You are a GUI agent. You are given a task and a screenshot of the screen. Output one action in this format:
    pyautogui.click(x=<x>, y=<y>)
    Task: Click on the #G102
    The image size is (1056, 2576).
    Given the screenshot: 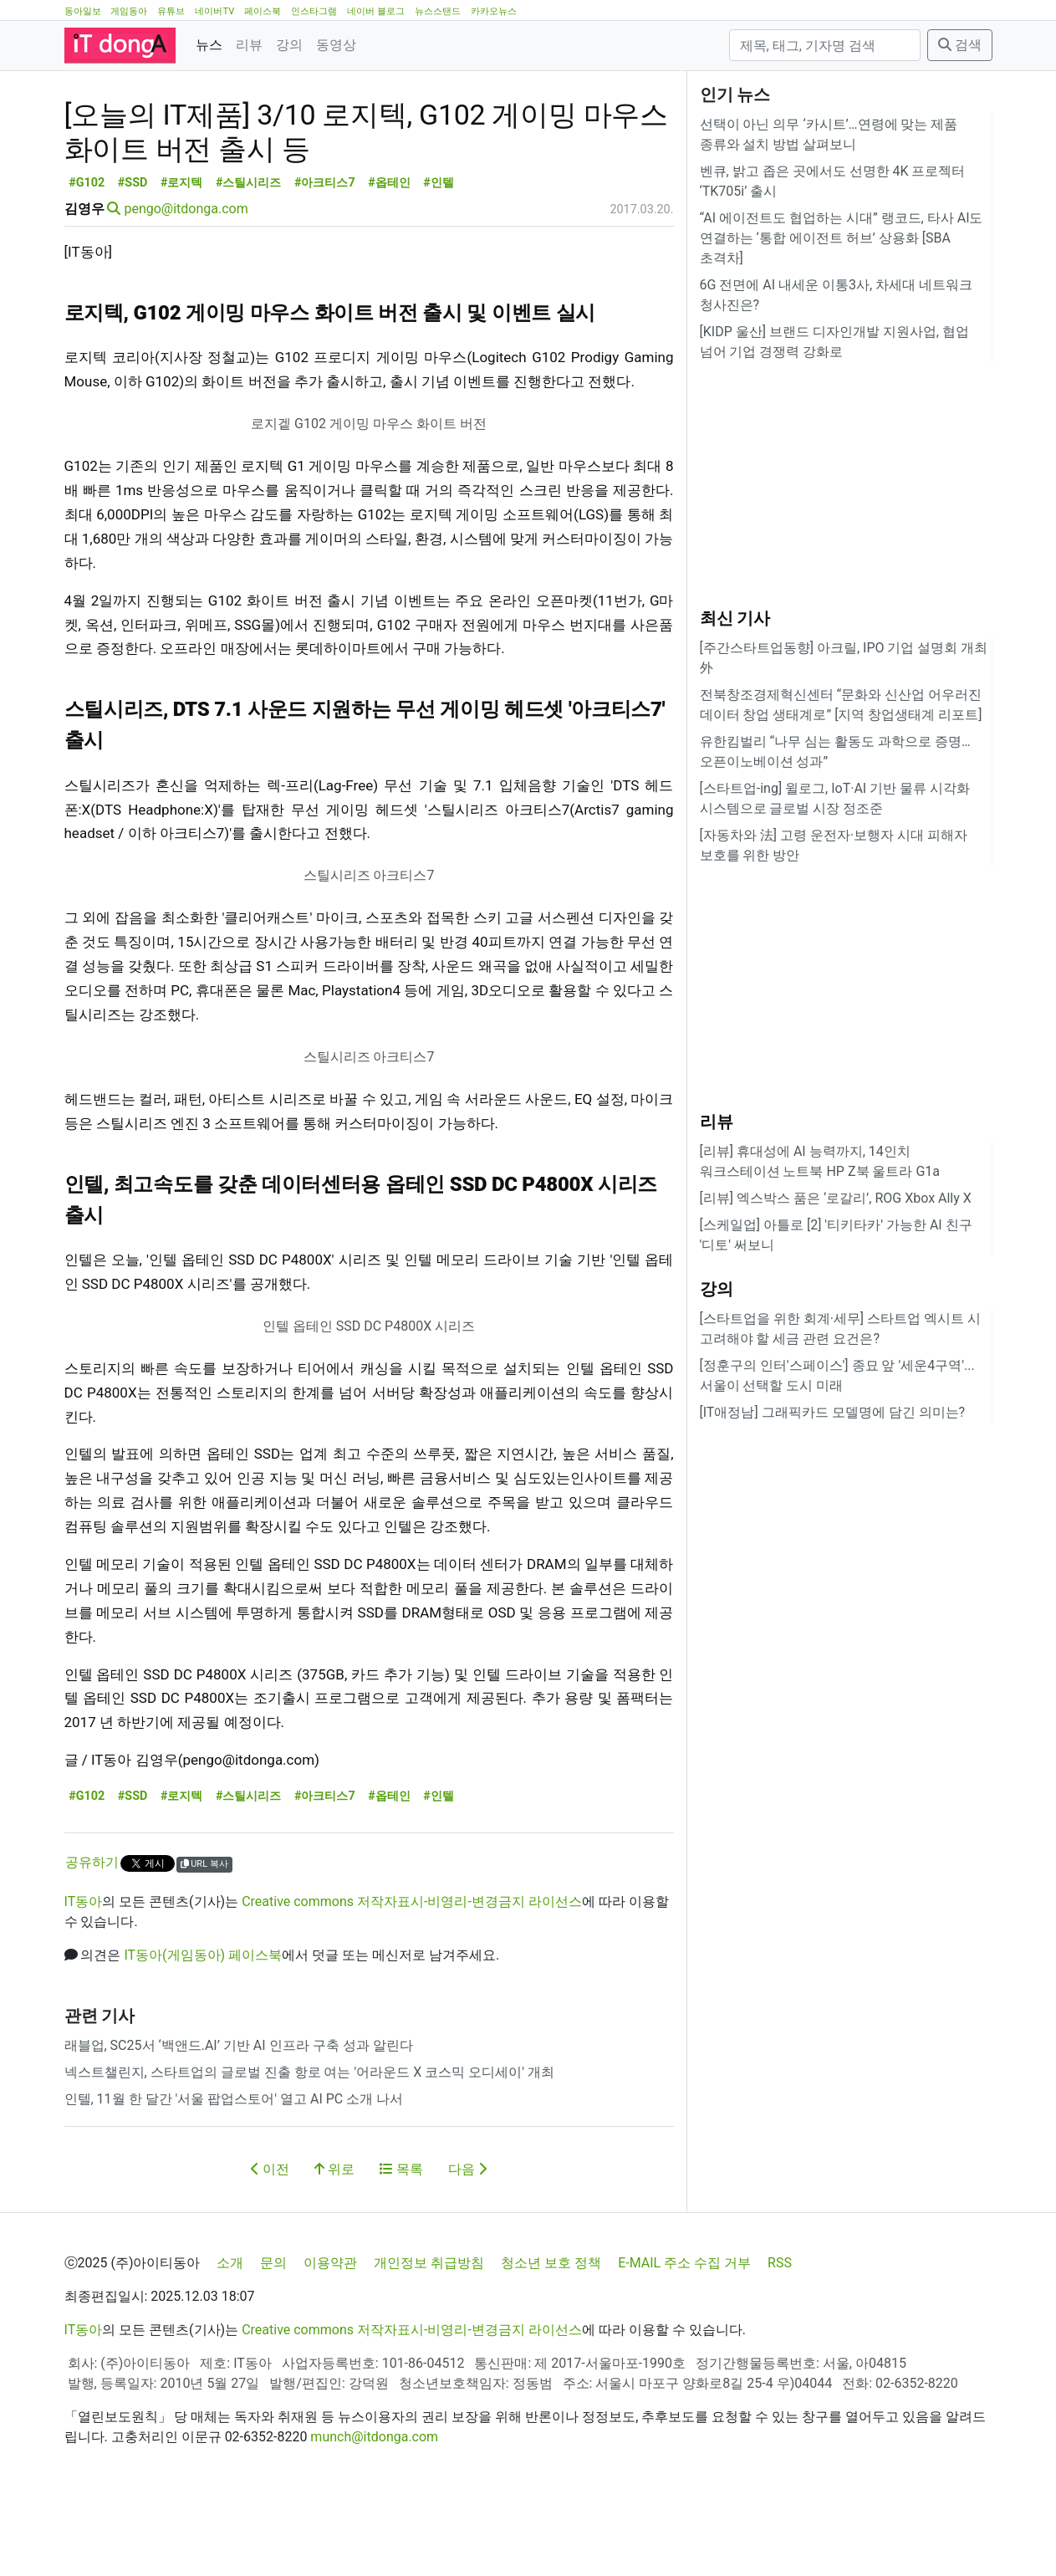 What is the action you would take?
    pyautogui.click(x=87, y=258)
    